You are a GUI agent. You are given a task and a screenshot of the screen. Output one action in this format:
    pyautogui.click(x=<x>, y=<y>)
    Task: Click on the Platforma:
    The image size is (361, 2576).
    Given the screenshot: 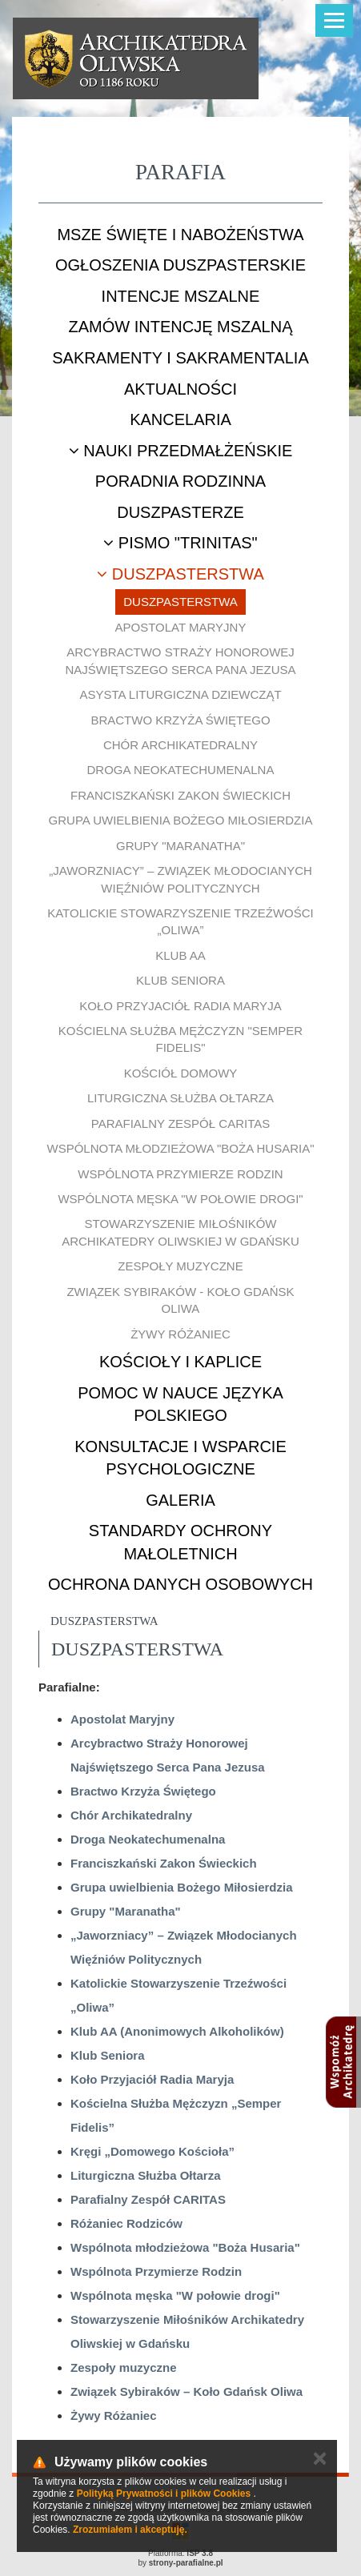 What is the action you would take?
    pyautogui.click(x=180, y=2553)
    